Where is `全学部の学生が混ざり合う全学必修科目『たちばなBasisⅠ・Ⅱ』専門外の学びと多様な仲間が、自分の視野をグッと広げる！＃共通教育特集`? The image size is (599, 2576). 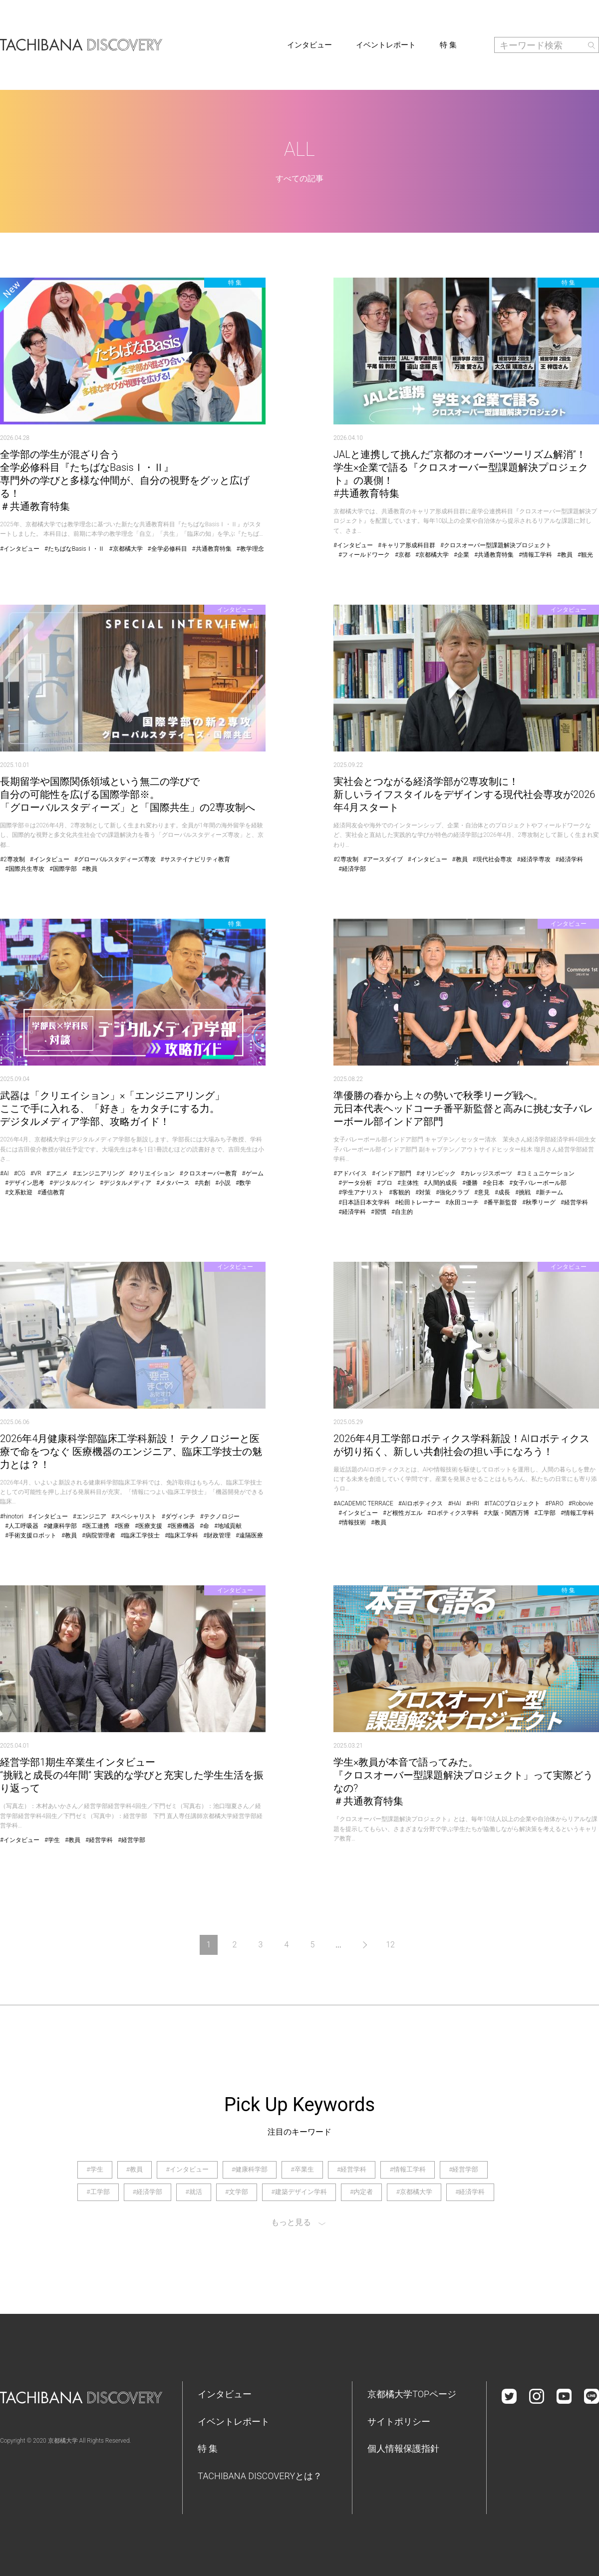 全学部の学生が混ざり合う全学必修科目『たちばなBasisⅠ・Ⅱ』専門外の学びと多様な仲間が、自分の視野をグッと広げる！＃共通教育特集 is located at coordinates (125, 480).